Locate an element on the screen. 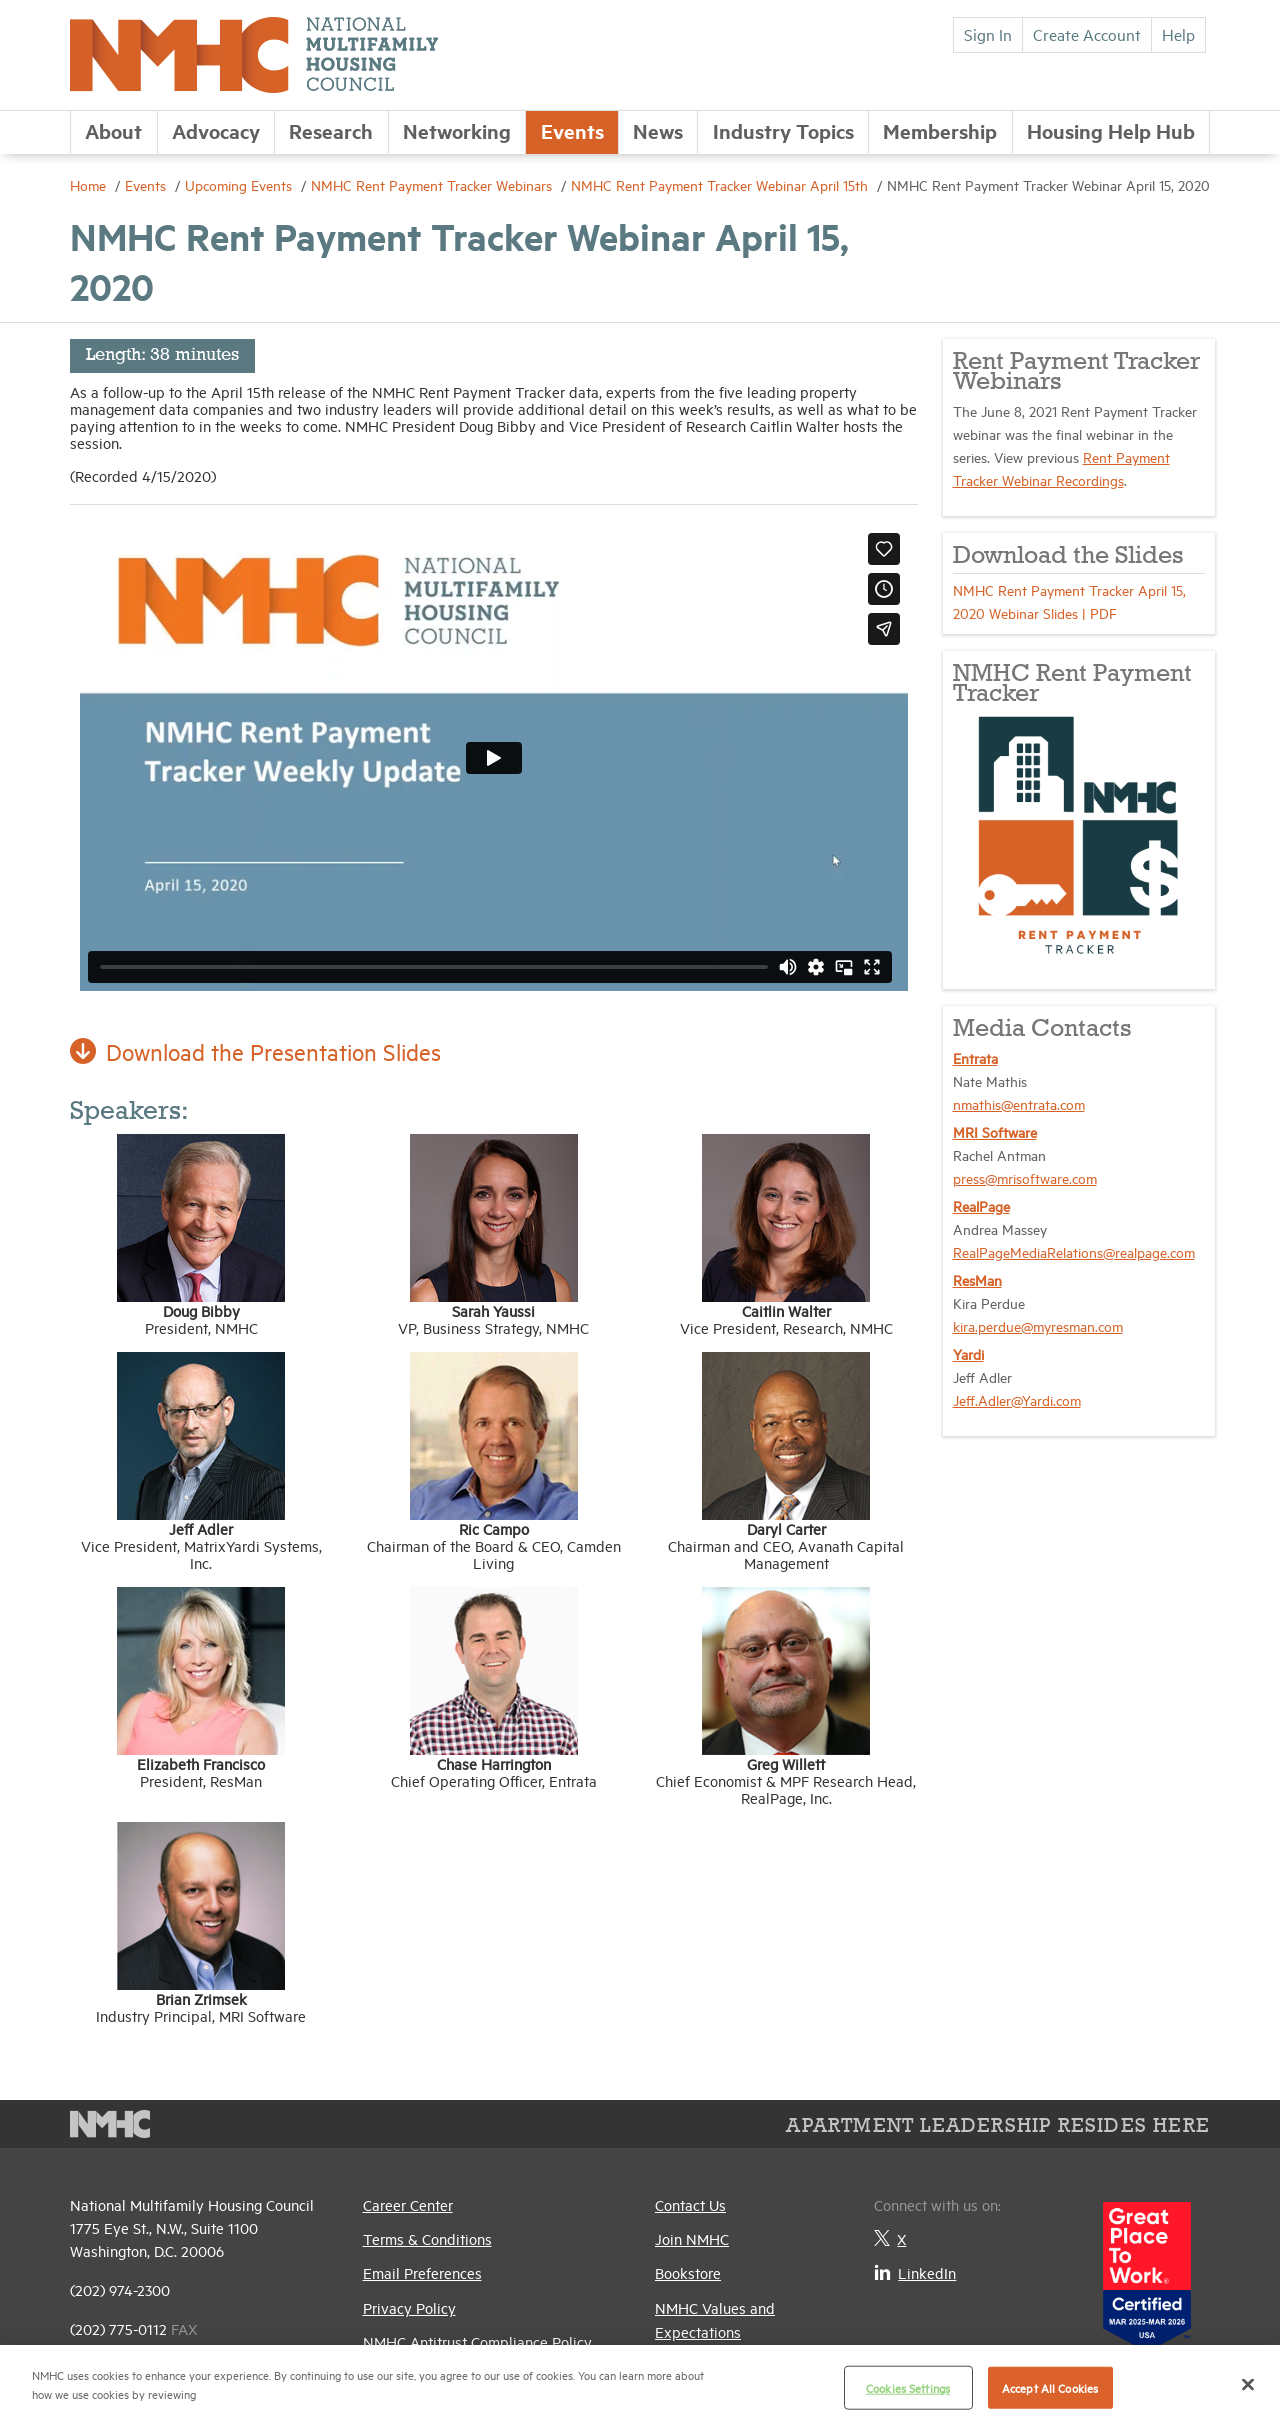  Contact Us is located at coordinates (690, 2204).